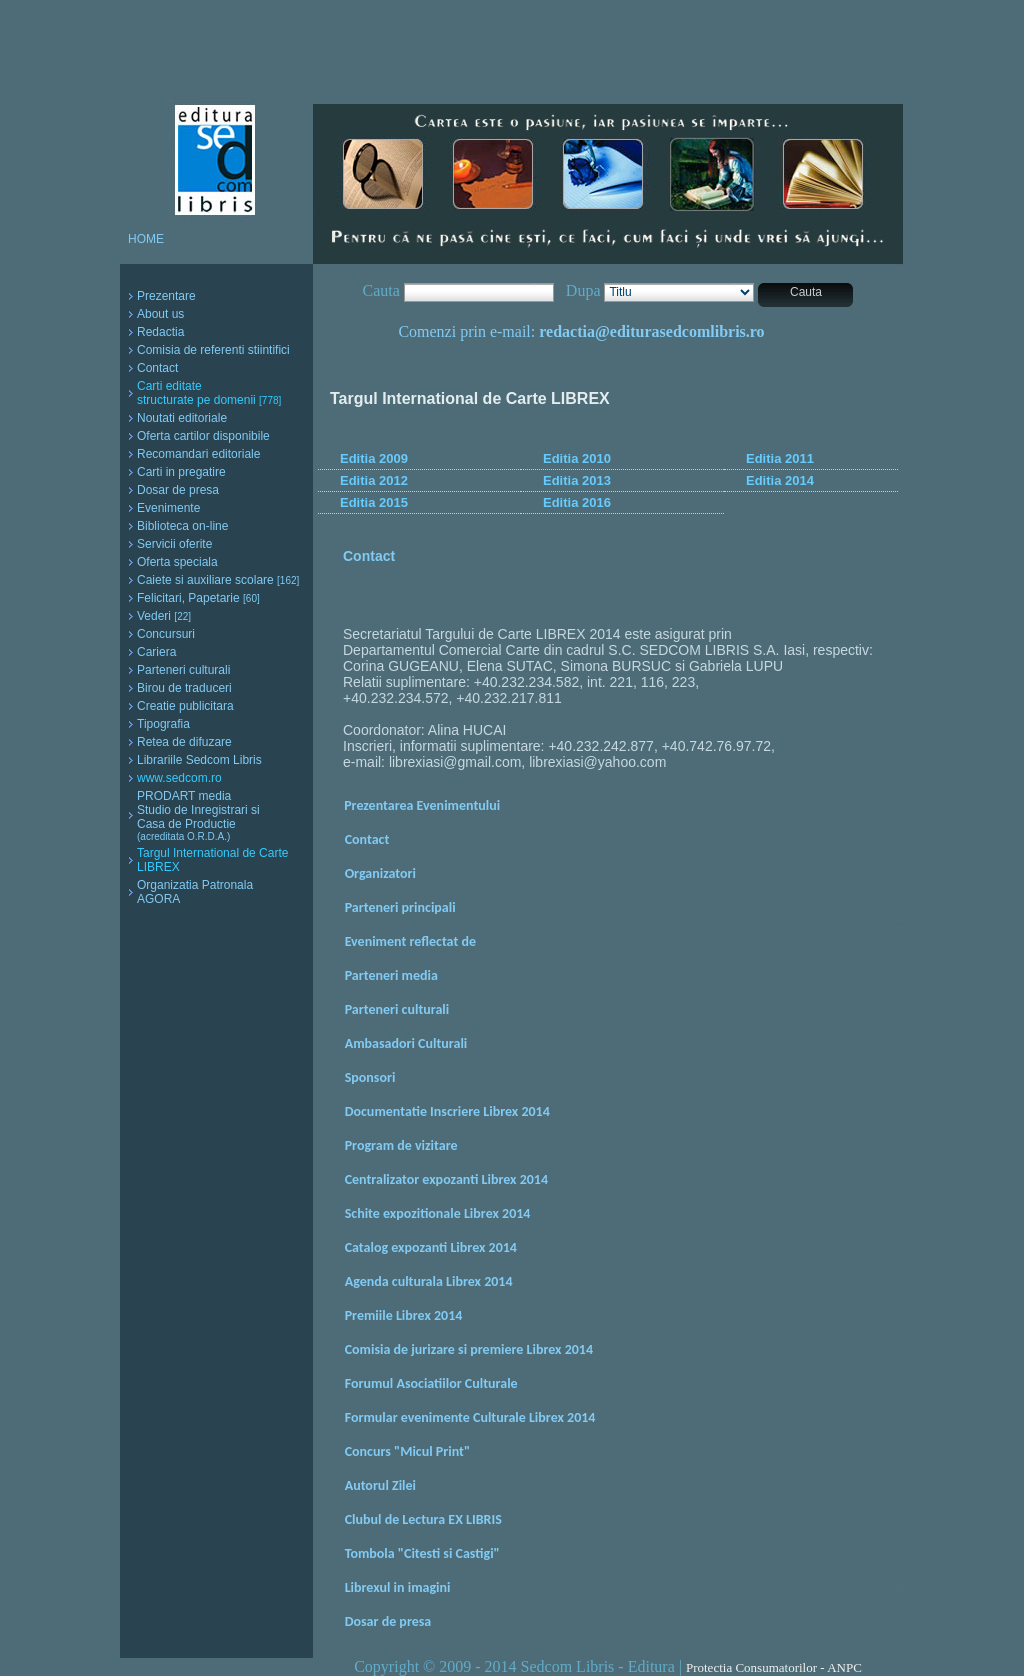 The image size is (1024, 1676). Describe the element at coordinates (166, 296) in the screenshot. I see `Prezentare` at that location.